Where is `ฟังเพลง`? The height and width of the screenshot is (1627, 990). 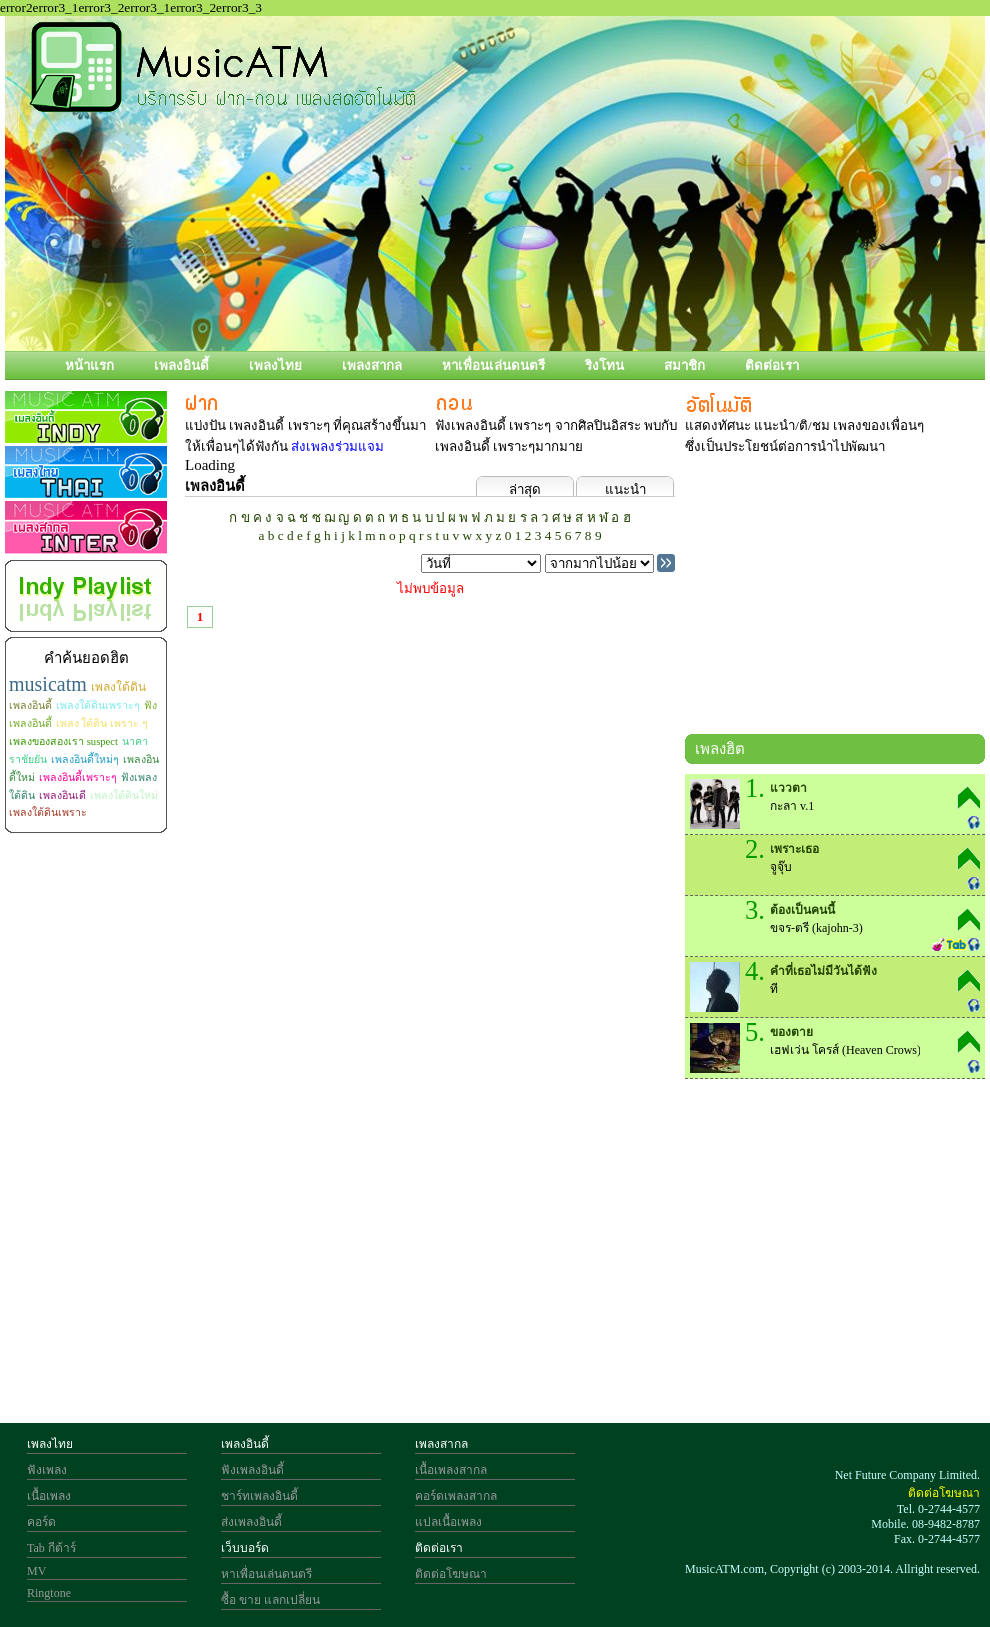
ฟังเพลง is located at coordinates (47, 1470).